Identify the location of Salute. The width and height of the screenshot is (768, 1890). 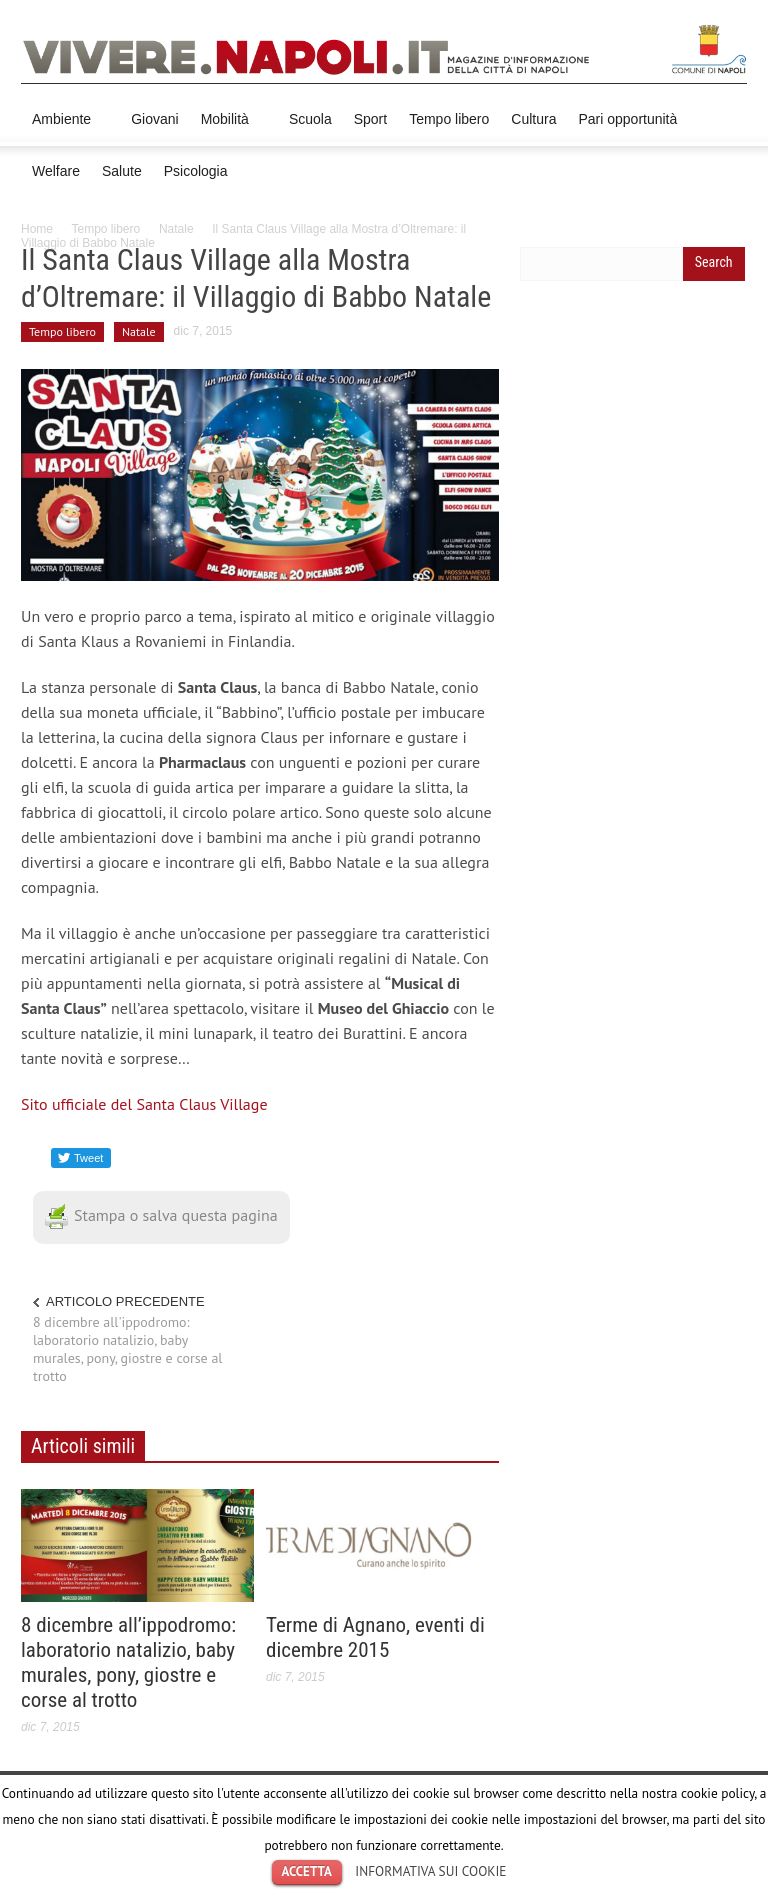
(122, 171).